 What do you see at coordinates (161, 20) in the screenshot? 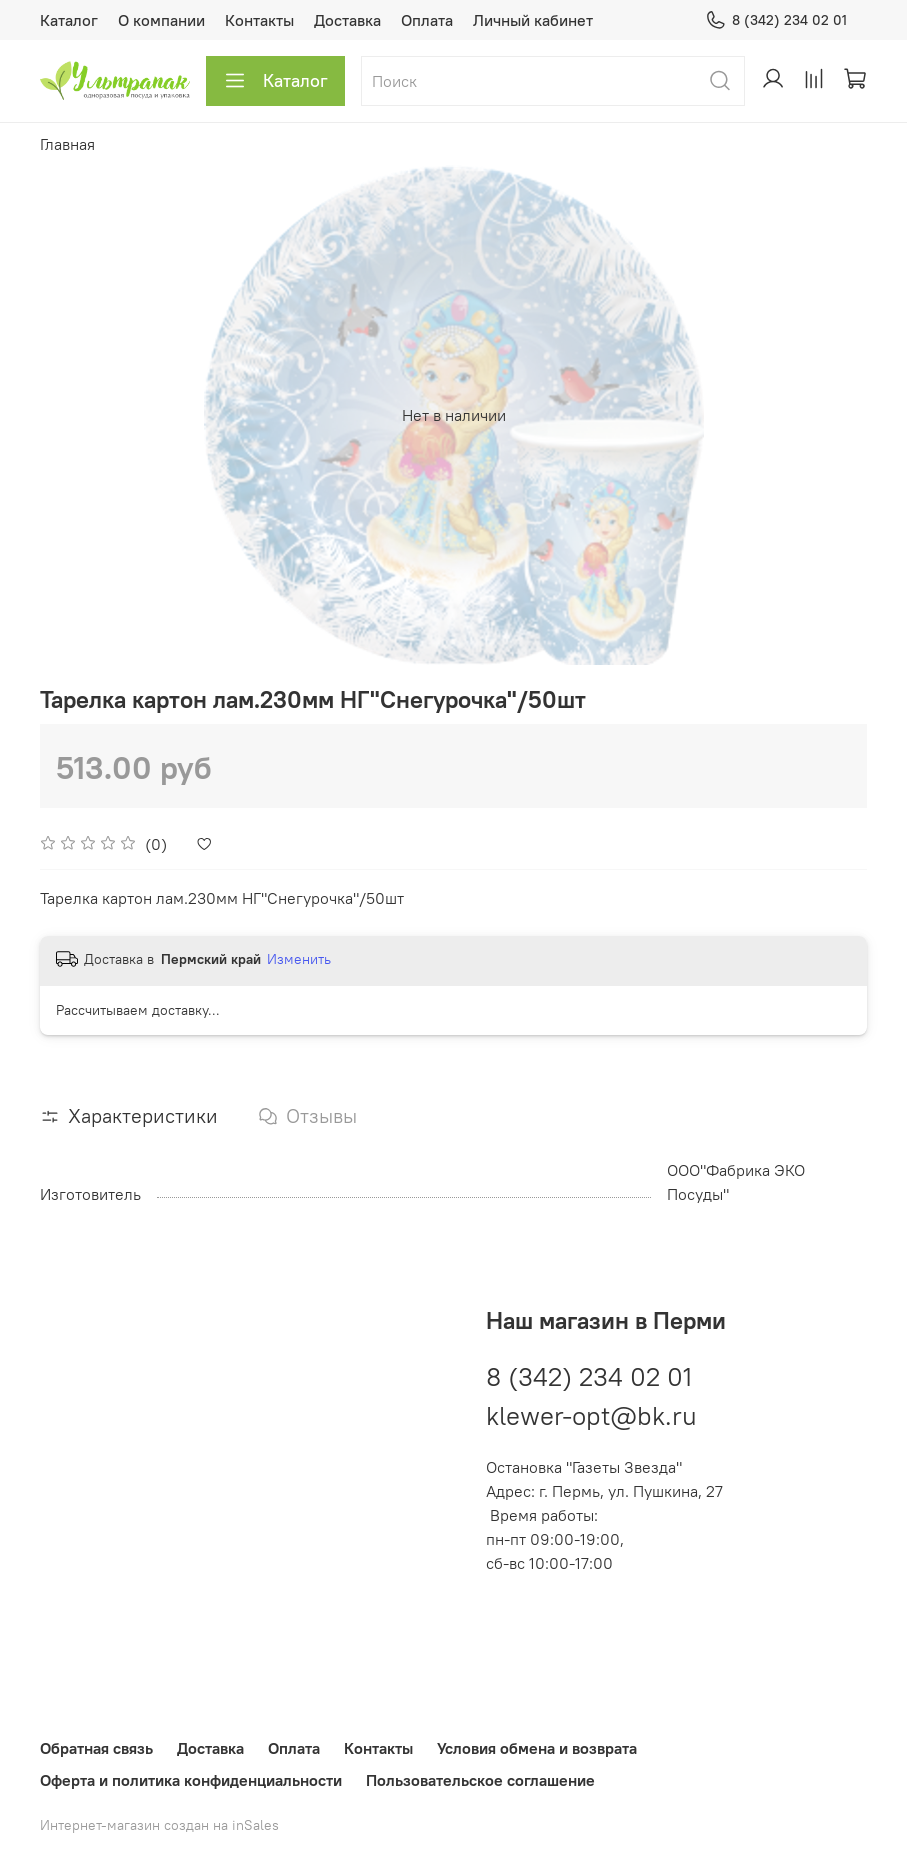
I see `О компании` at bounding box center [161, 20].